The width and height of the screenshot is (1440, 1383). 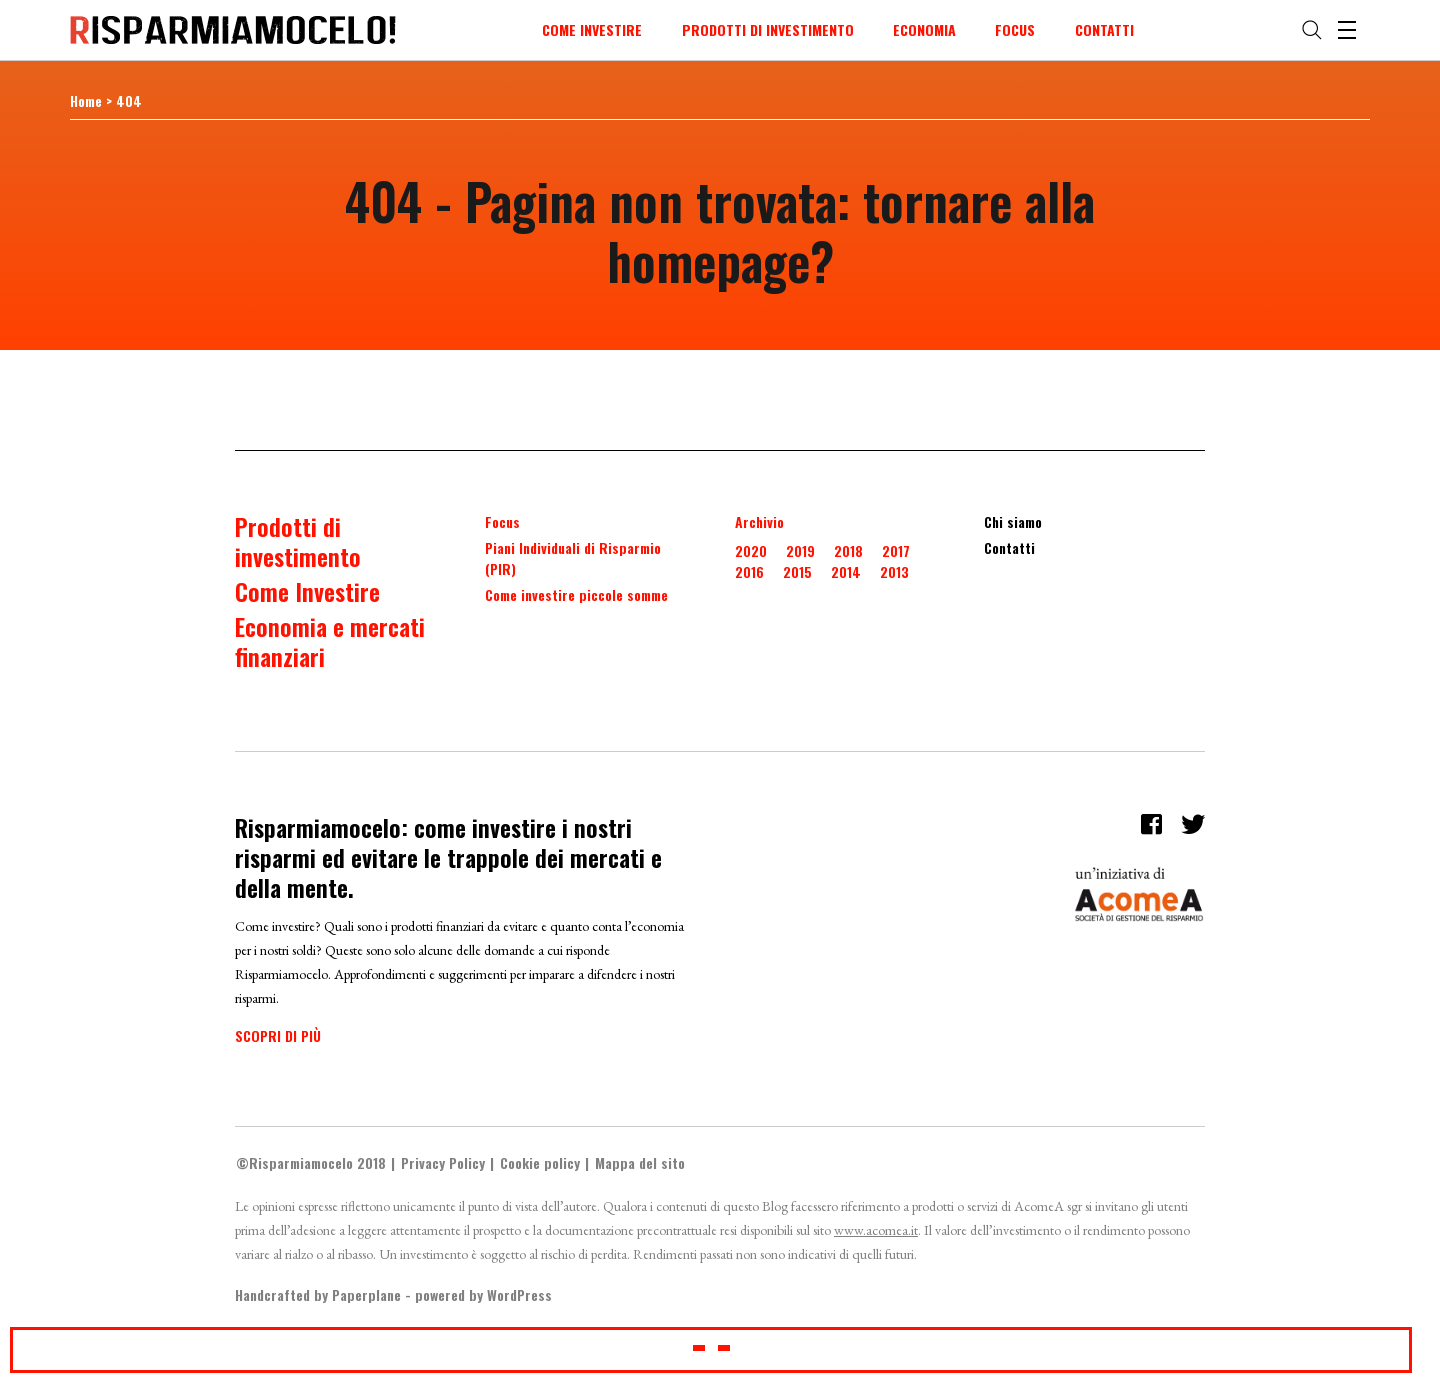 What do you see at coordinates (519, 1294) in the screenshot?
I see `WordPress` at bounding box center [519, 1294].